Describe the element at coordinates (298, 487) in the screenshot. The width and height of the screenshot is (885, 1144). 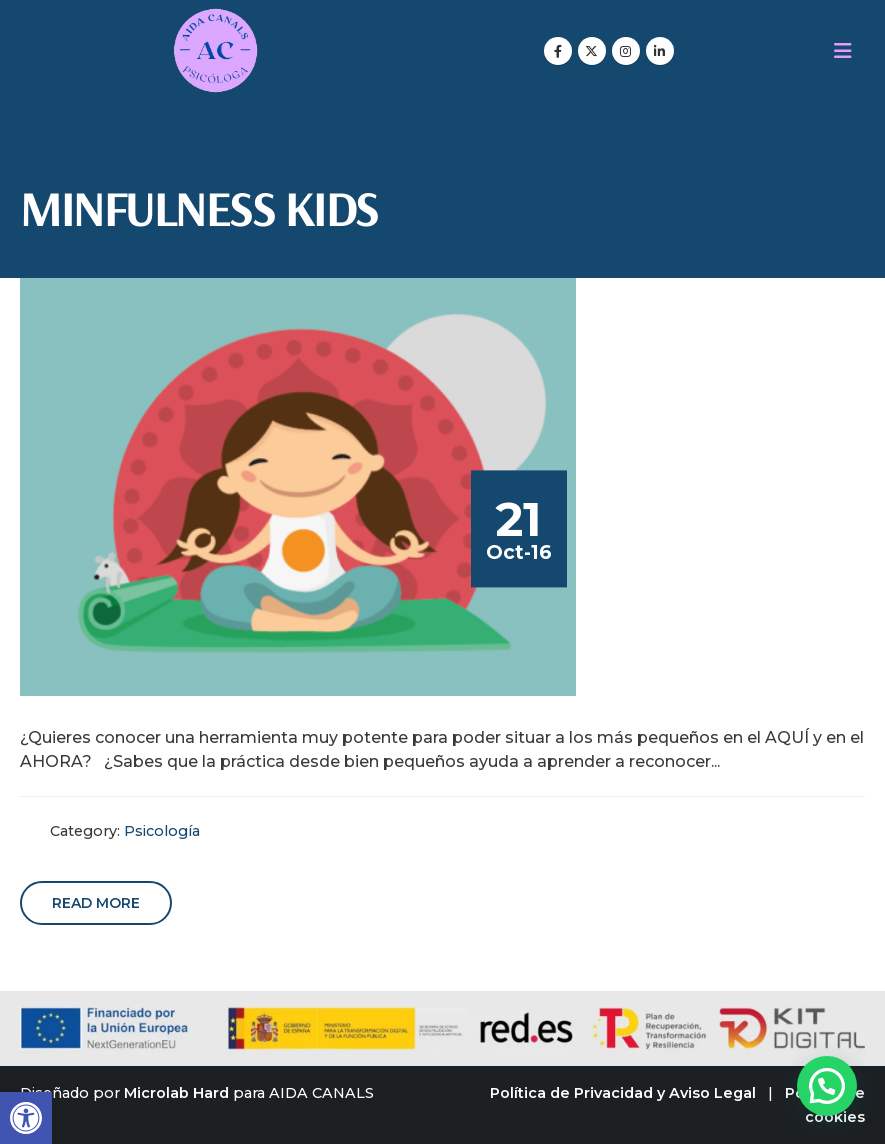
I see `[post image]` at that location.